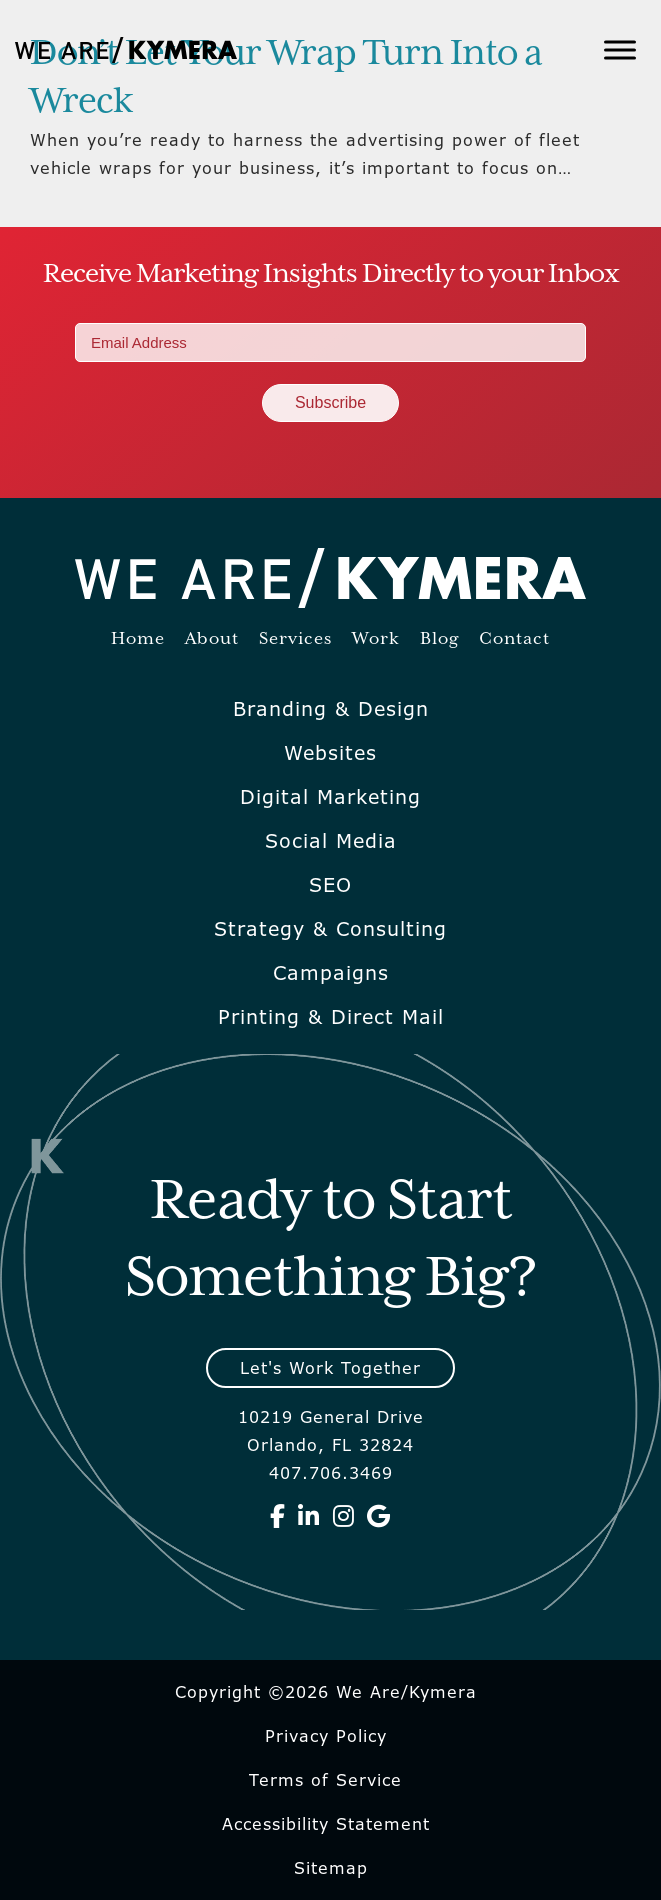  What do you see at coordinates (278, 1516) in the screenshot?
I see `[We Are Kymera on Facebook]` at bounding box center [278, 1516].